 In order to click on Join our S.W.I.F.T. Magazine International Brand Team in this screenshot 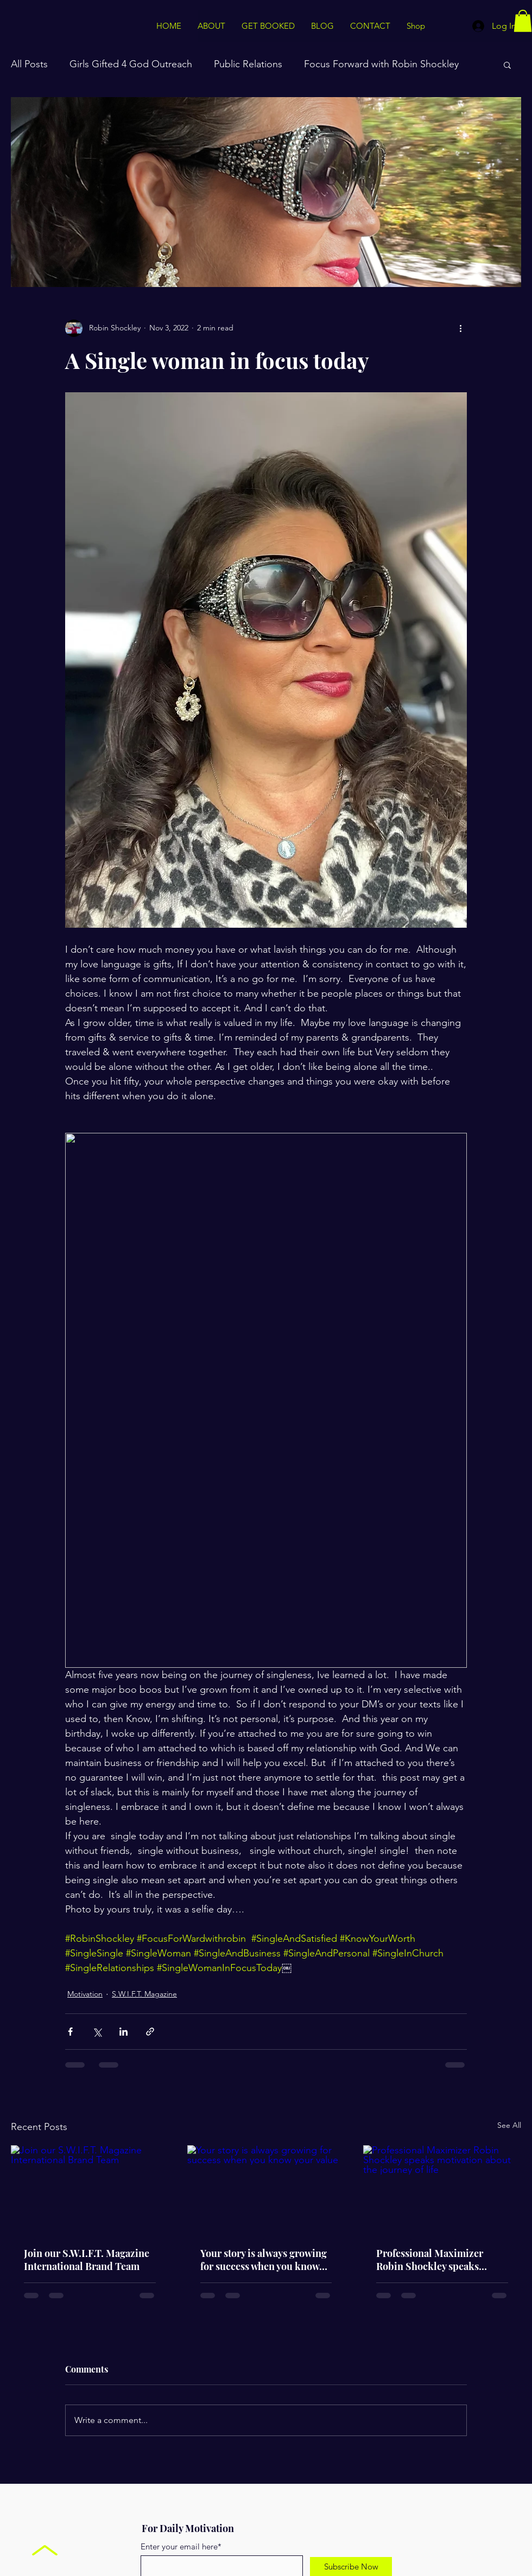, I will do `click(86, 2260)`.